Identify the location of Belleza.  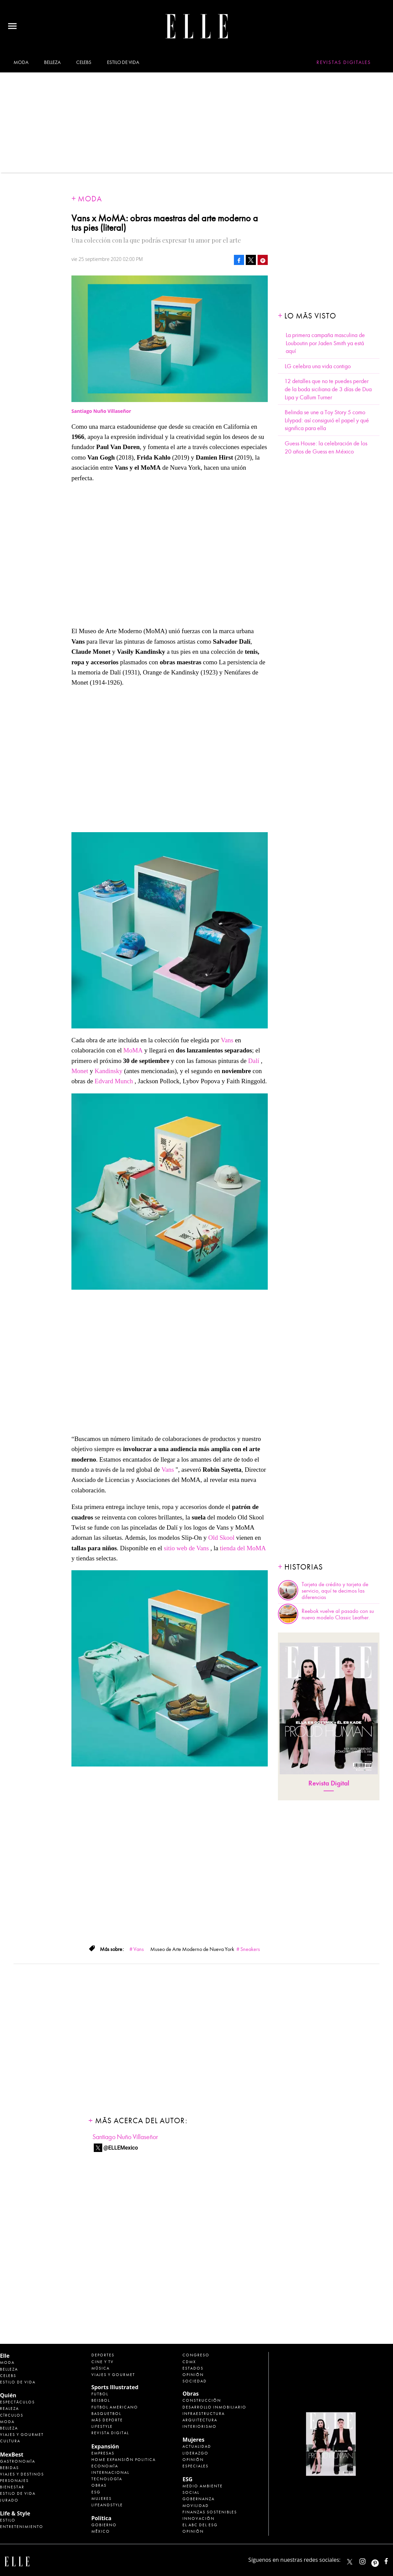
(52, 62).